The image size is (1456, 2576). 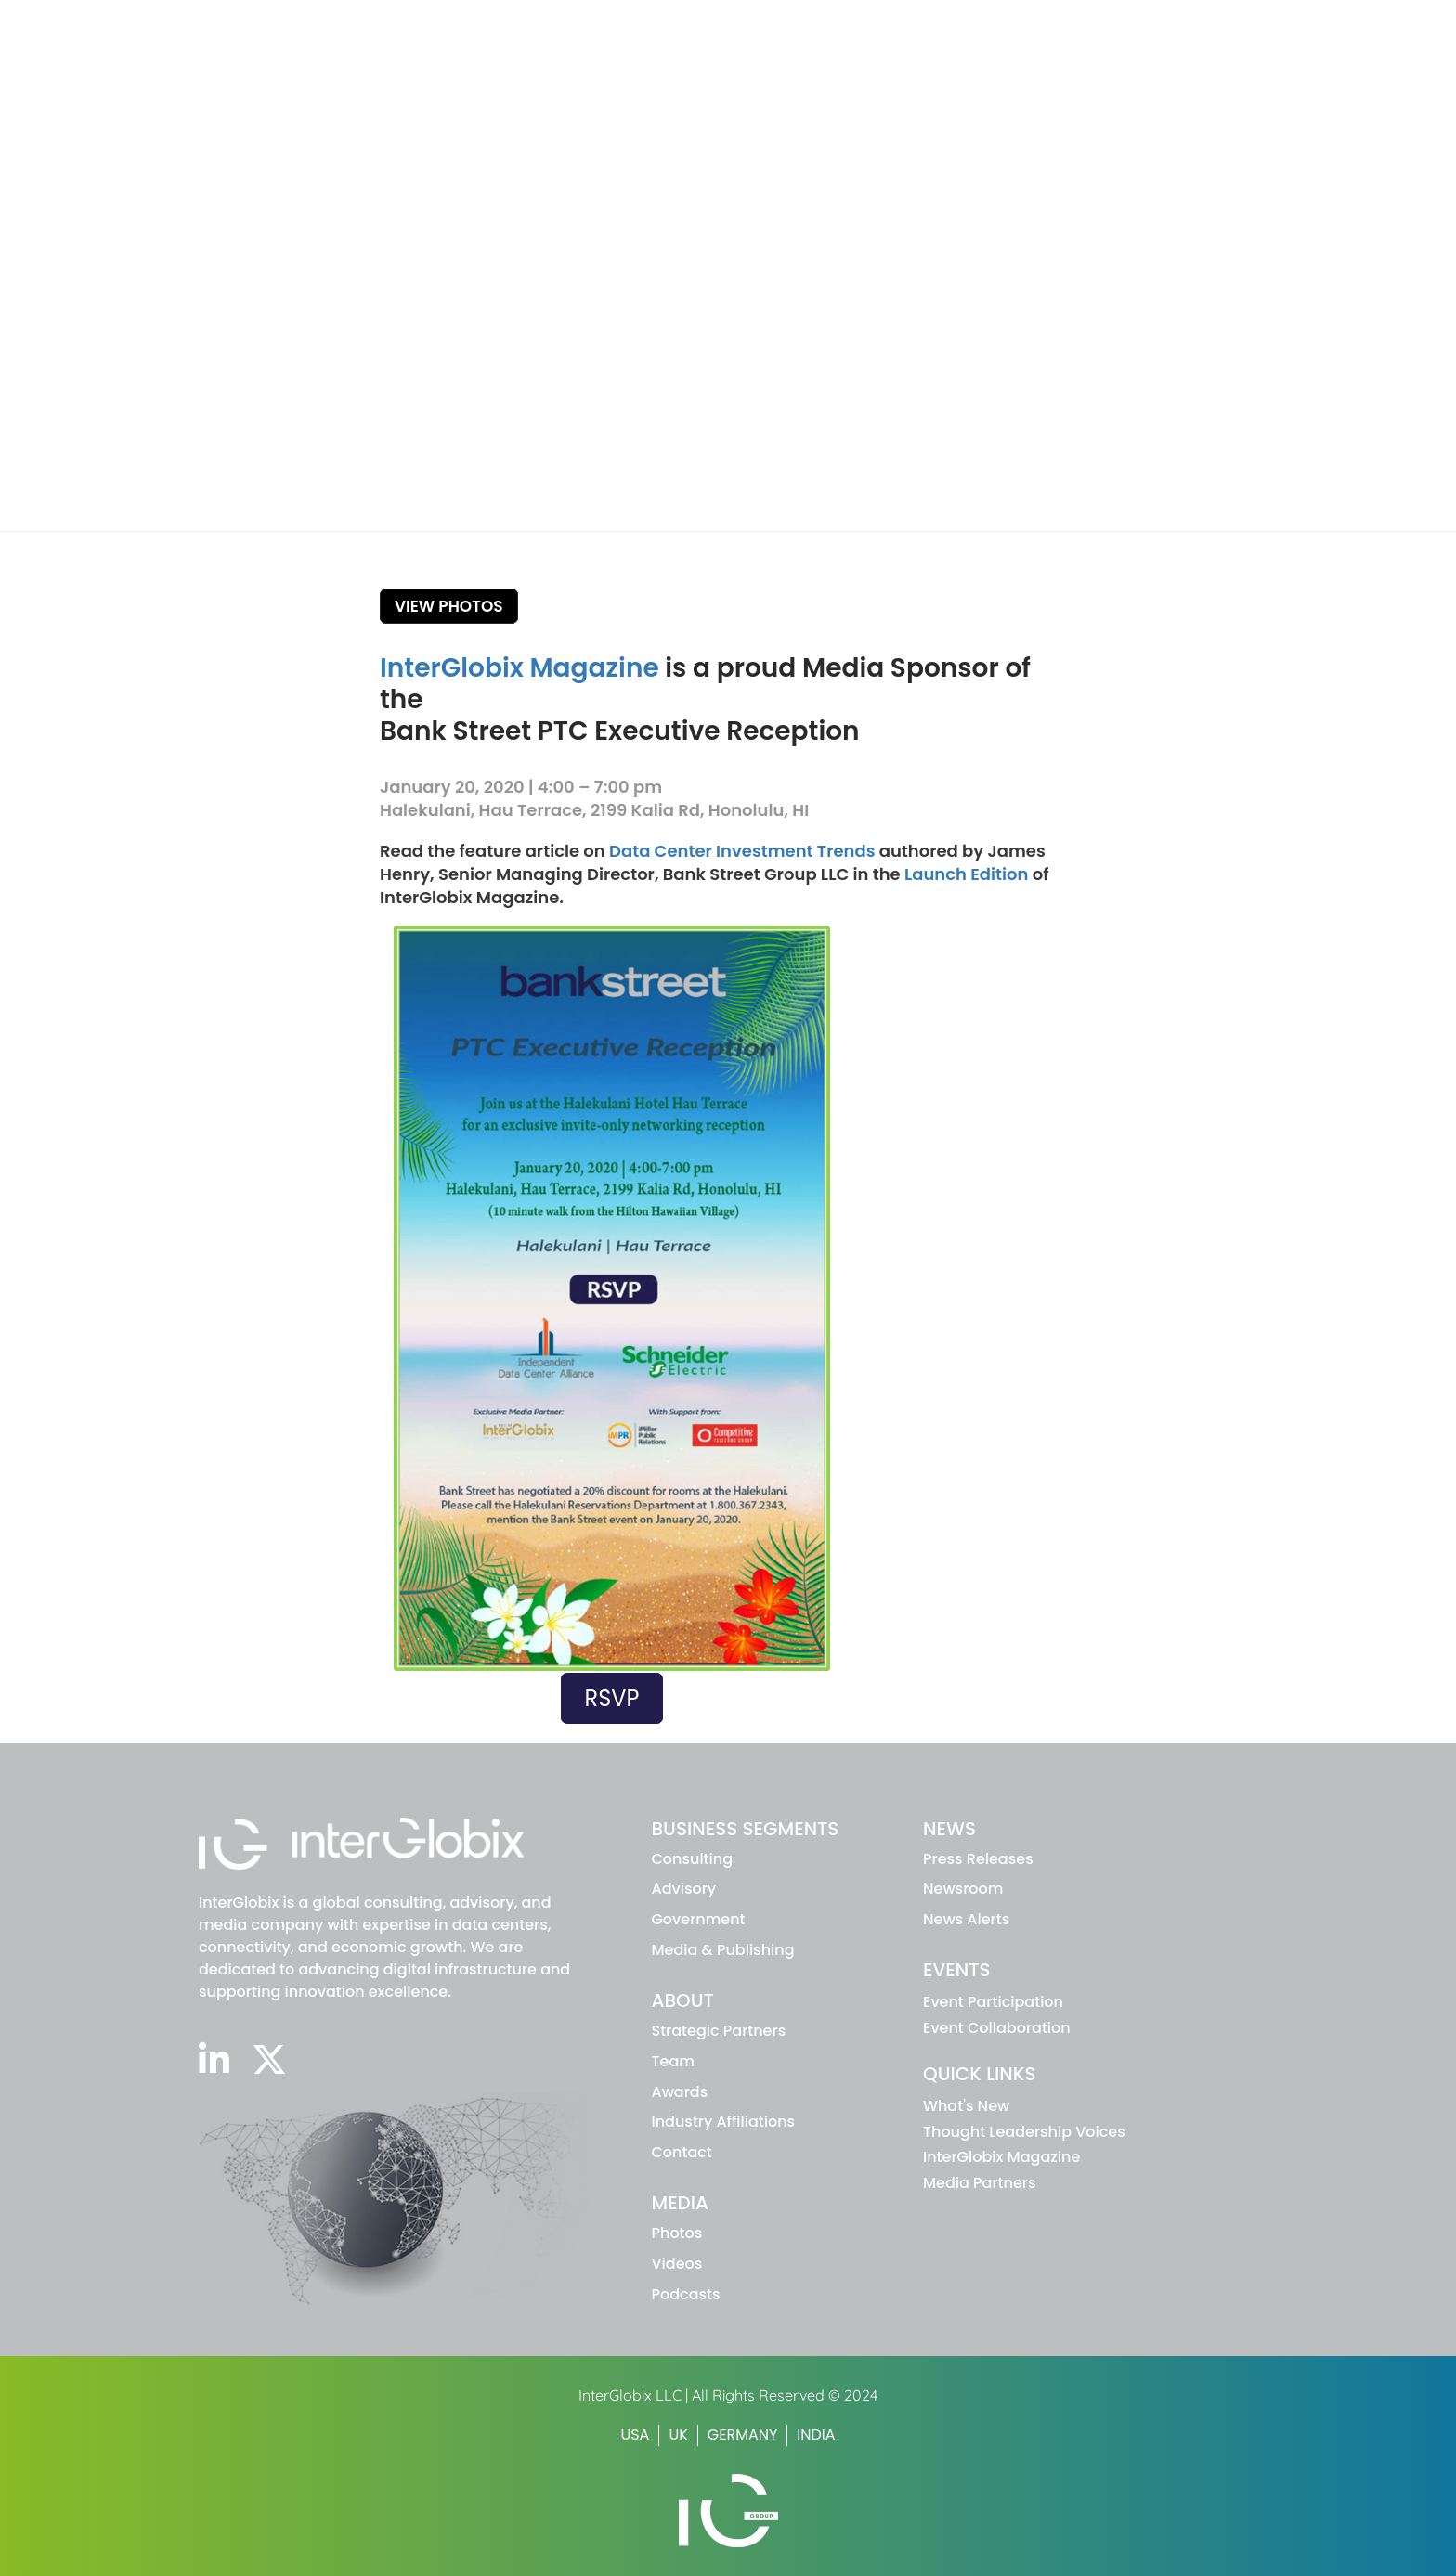 What do you see at coordinates (949, 1829) in the screenshot?
I see `NEWS` at bounding box center [949, 1829].